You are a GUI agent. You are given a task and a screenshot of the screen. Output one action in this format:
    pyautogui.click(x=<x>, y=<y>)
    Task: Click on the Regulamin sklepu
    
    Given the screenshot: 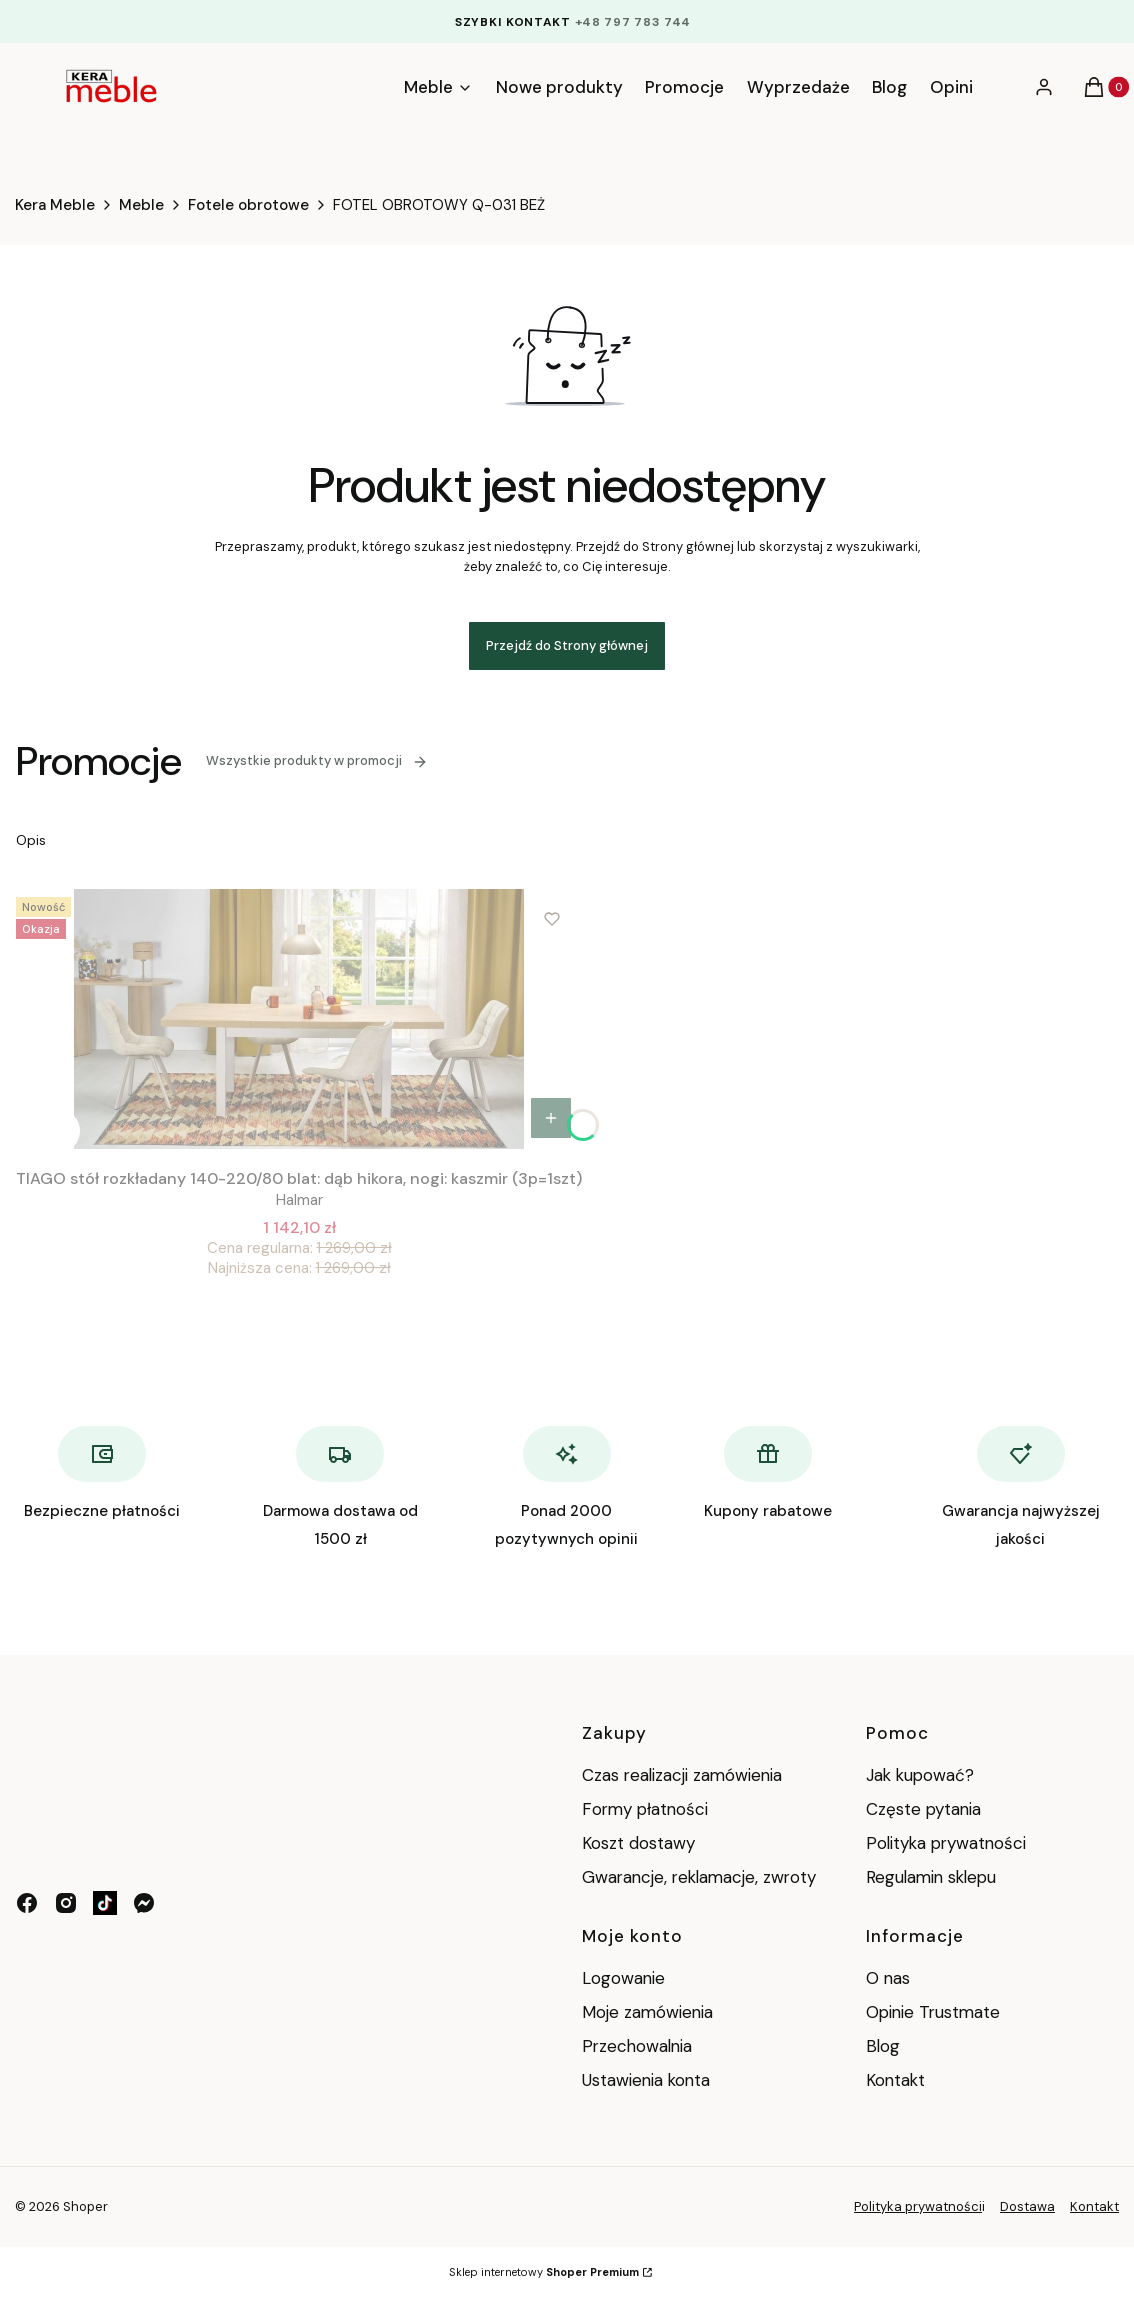 What is the action you would take?
    pyautogui.click(x=931, y=1877)
    